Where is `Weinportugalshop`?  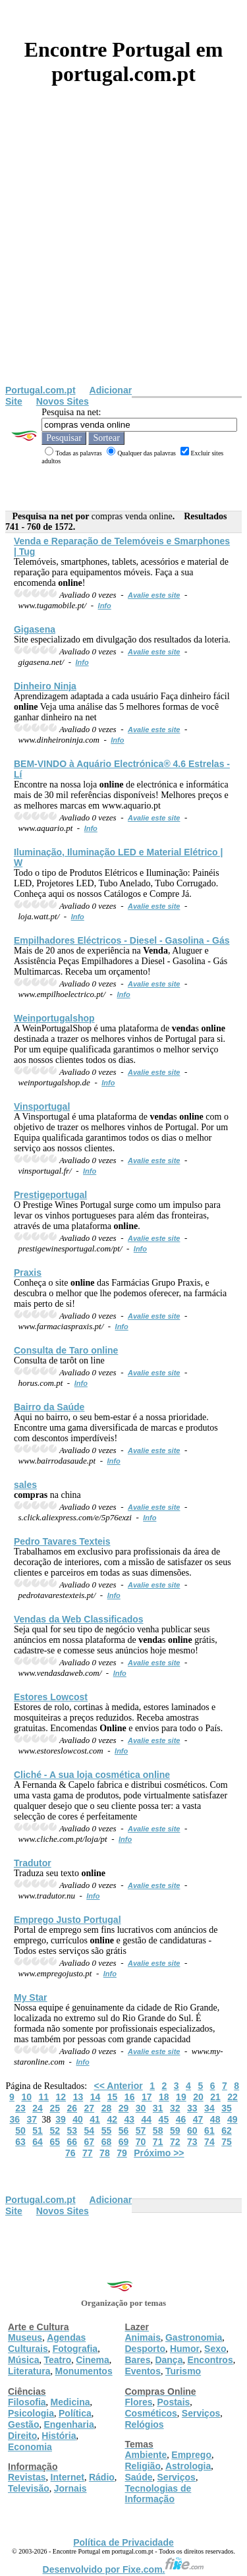
Weinportugalshop is located at coordinates (54, 1018).